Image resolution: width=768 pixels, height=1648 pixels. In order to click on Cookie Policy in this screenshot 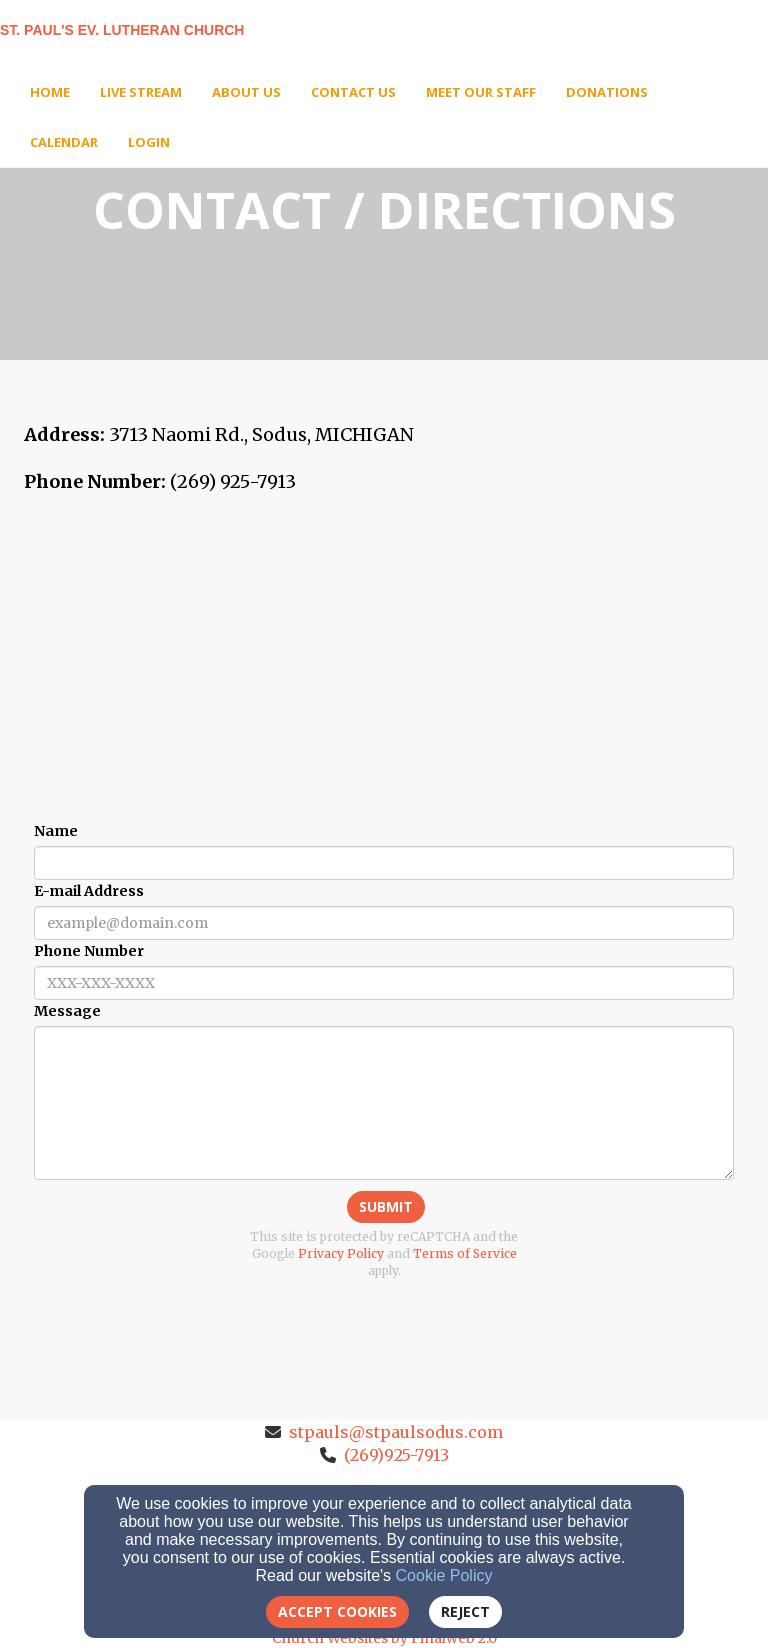, I will do `click(444, 1575)`.